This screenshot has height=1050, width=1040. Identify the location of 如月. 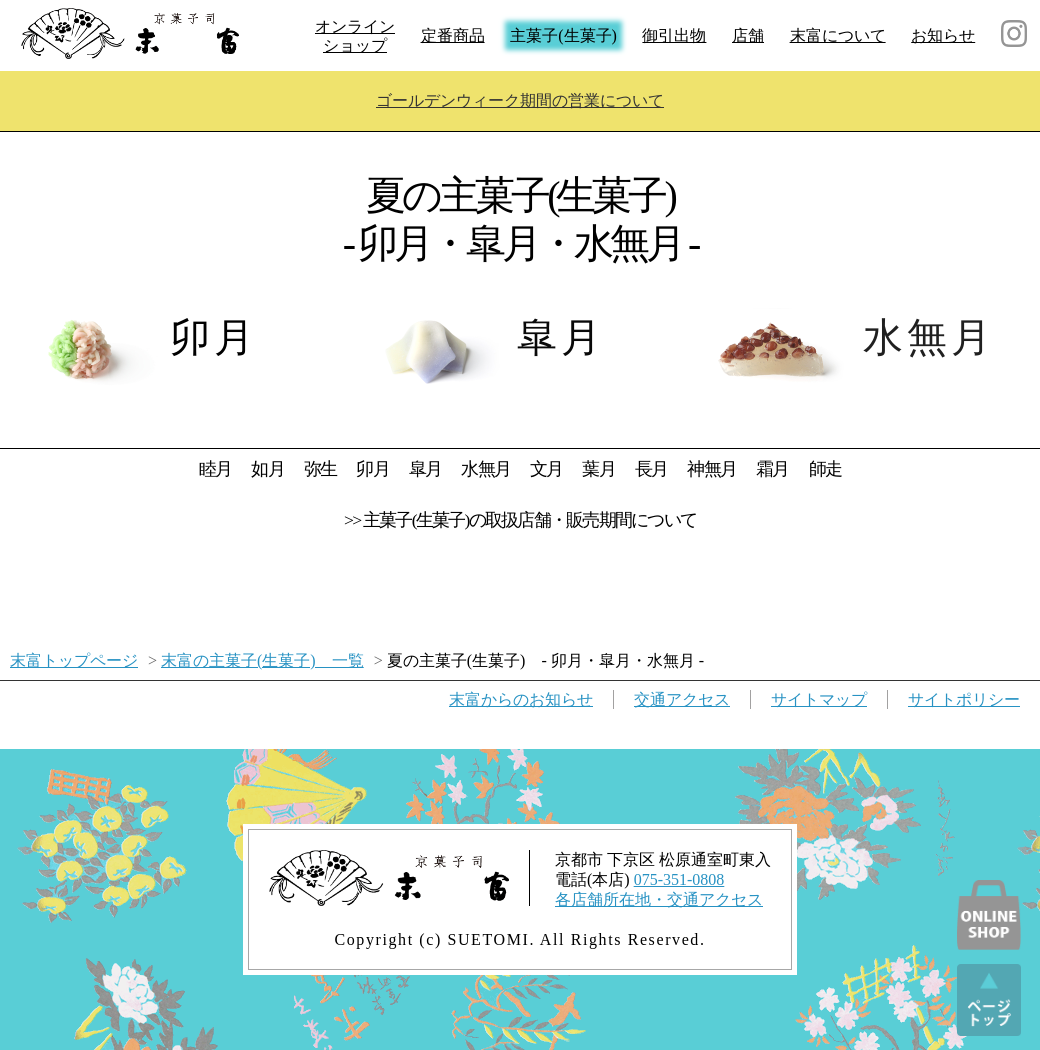
(267, 469).